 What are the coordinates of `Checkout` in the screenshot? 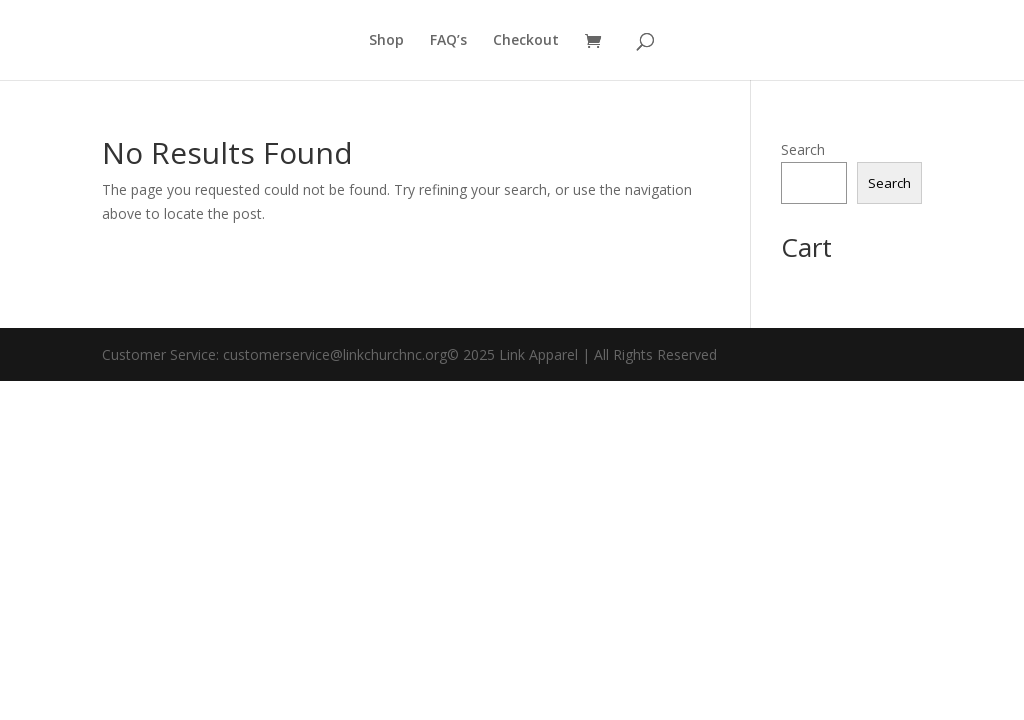 It's located at (526, 41).